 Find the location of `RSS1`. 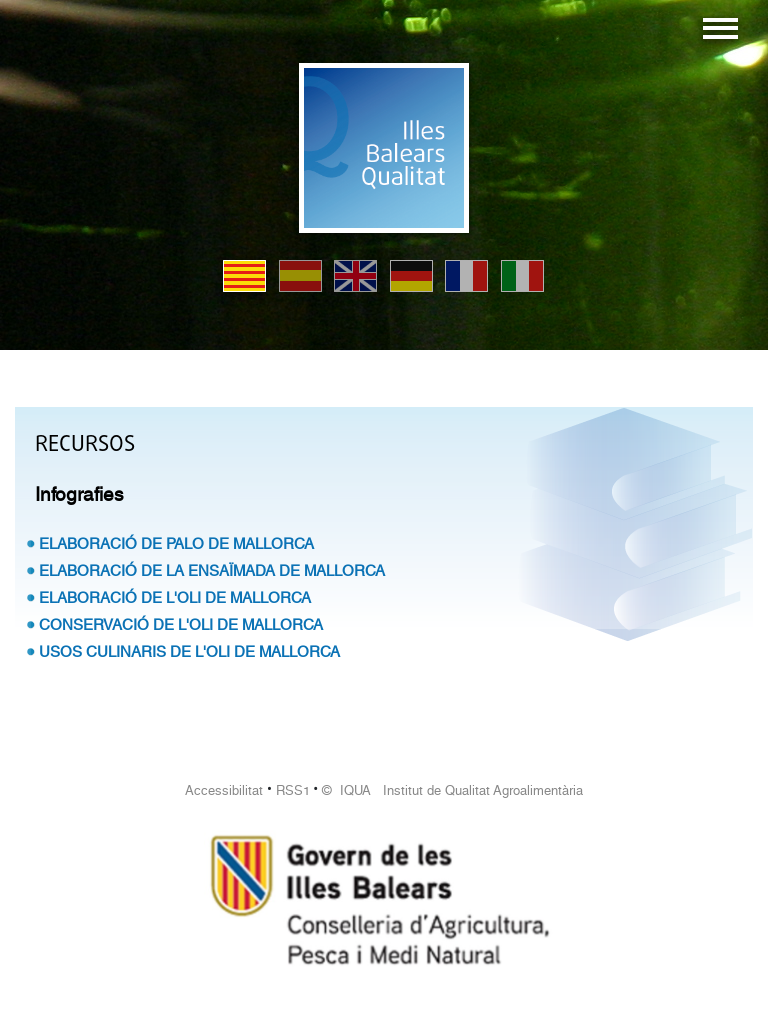

RSS1 is located at coordinates (293, 790).